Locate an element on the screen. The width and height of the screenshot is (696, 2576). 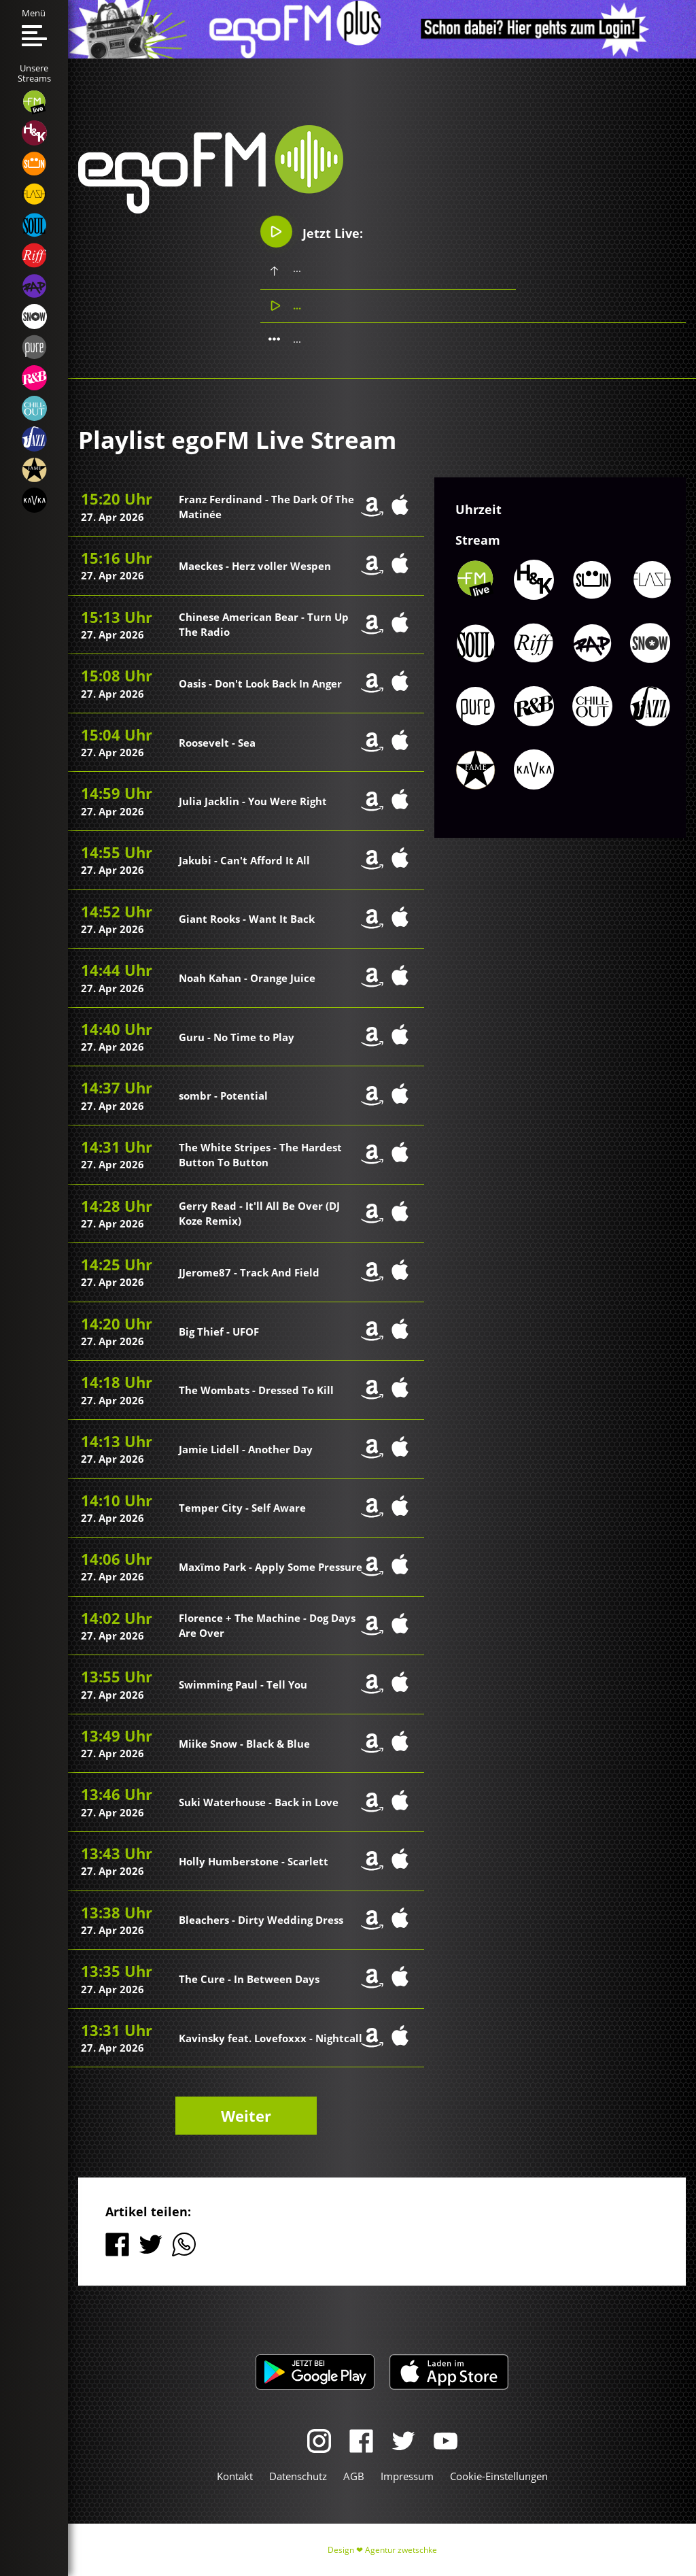
Agentur zwetschke is located at coordinates (401, 2550).